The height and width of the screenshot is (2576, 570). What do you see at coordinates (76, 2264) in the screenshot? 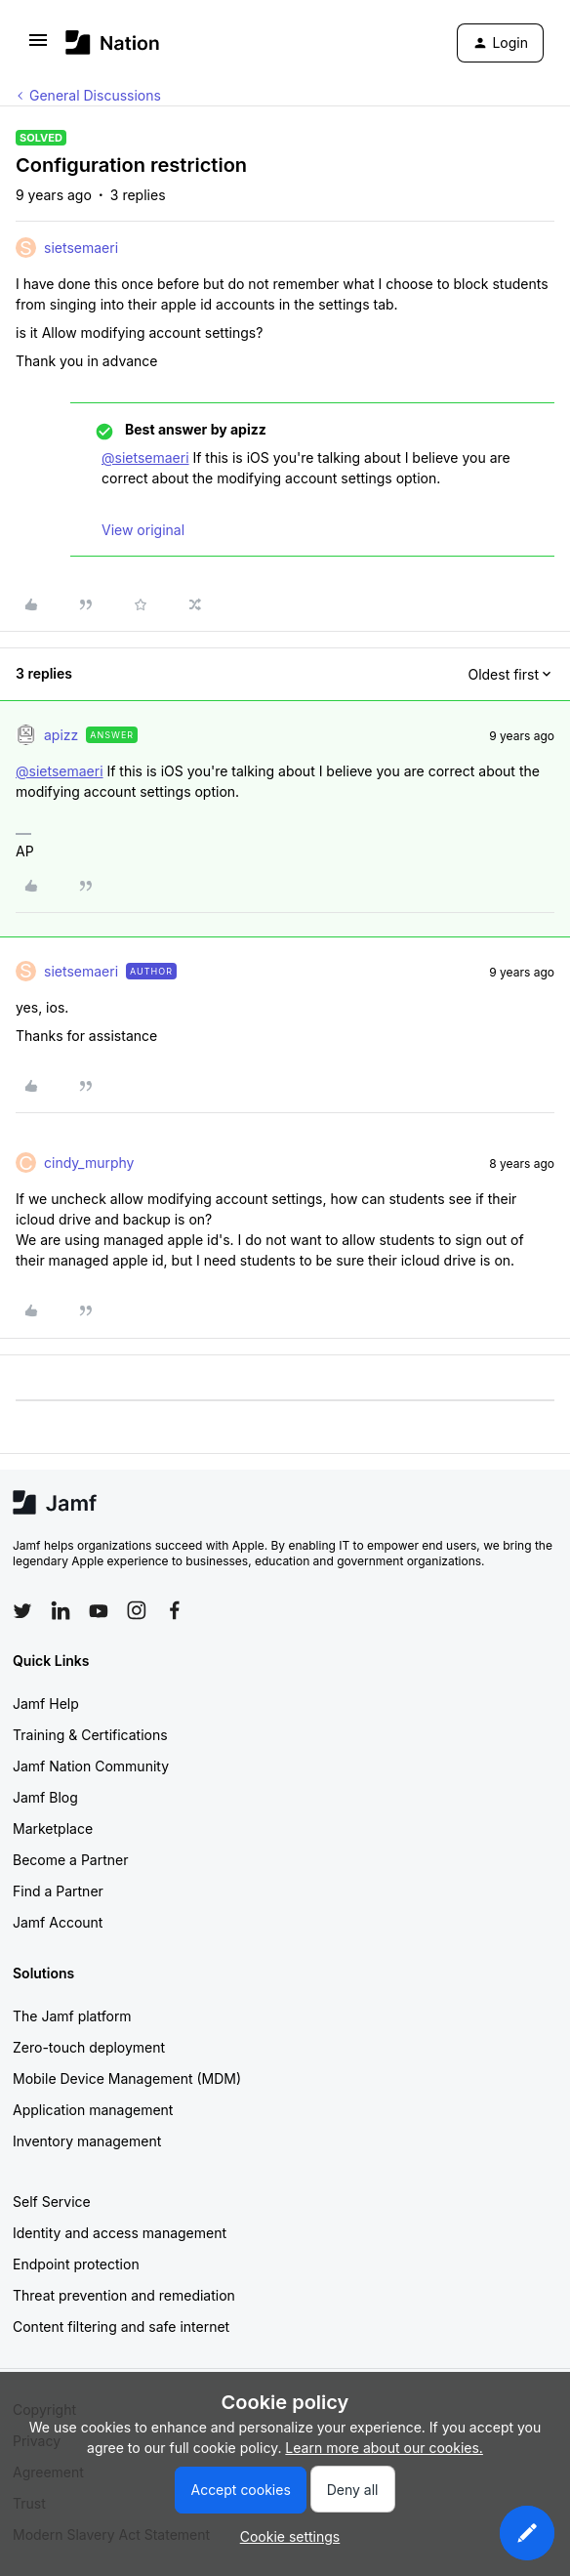
I see `Endpoint protection` at bounding box center [76, 2264].